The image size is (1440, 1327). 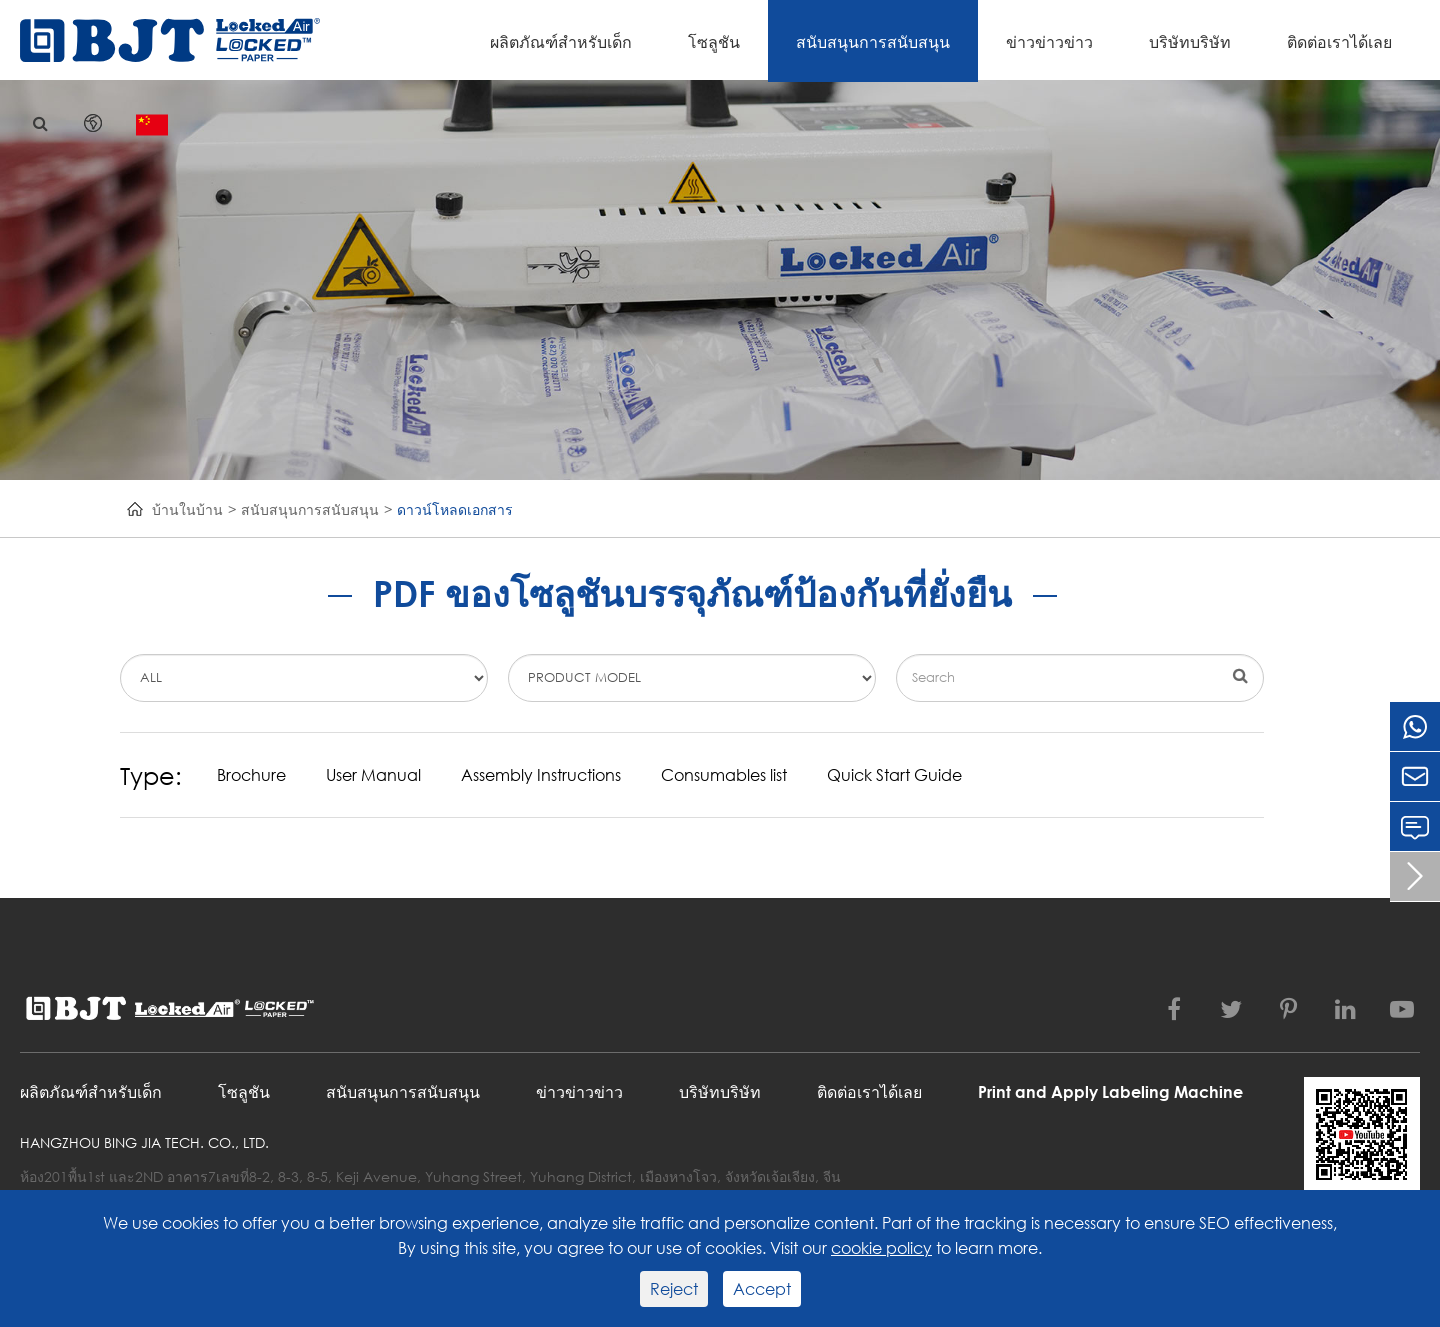 What do you see at coordinates (714, 41) in the screenshot?
I see `โซลูชัน` at bounding box center [714, 41].